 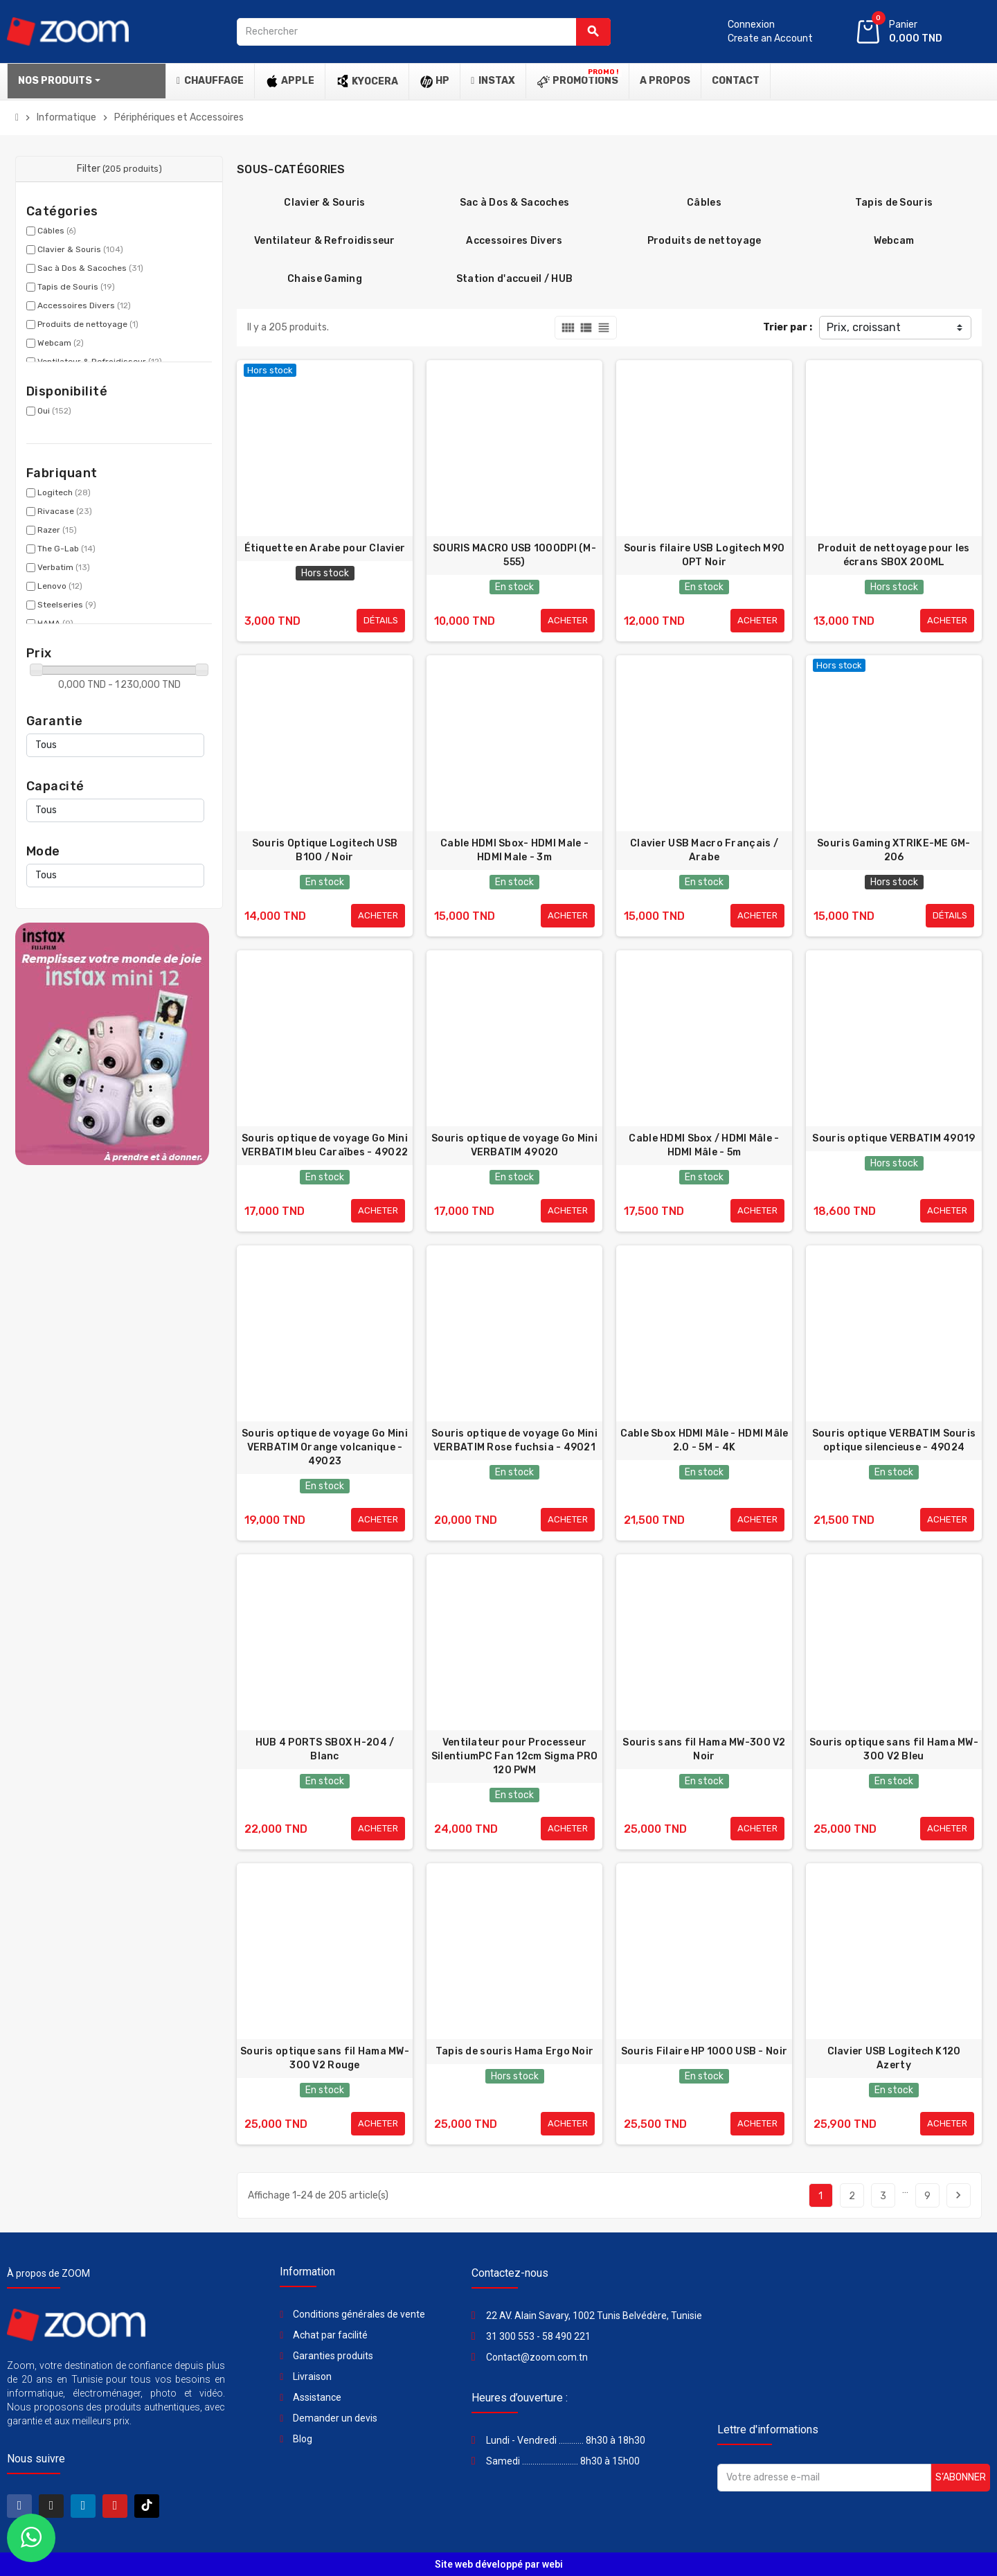 What do you see at coordinates (324, 2058) in the screenshot?
I see `Souris optique sans fil Hama MW-300 V2 Rouge` at bounding box center [324, 2058].